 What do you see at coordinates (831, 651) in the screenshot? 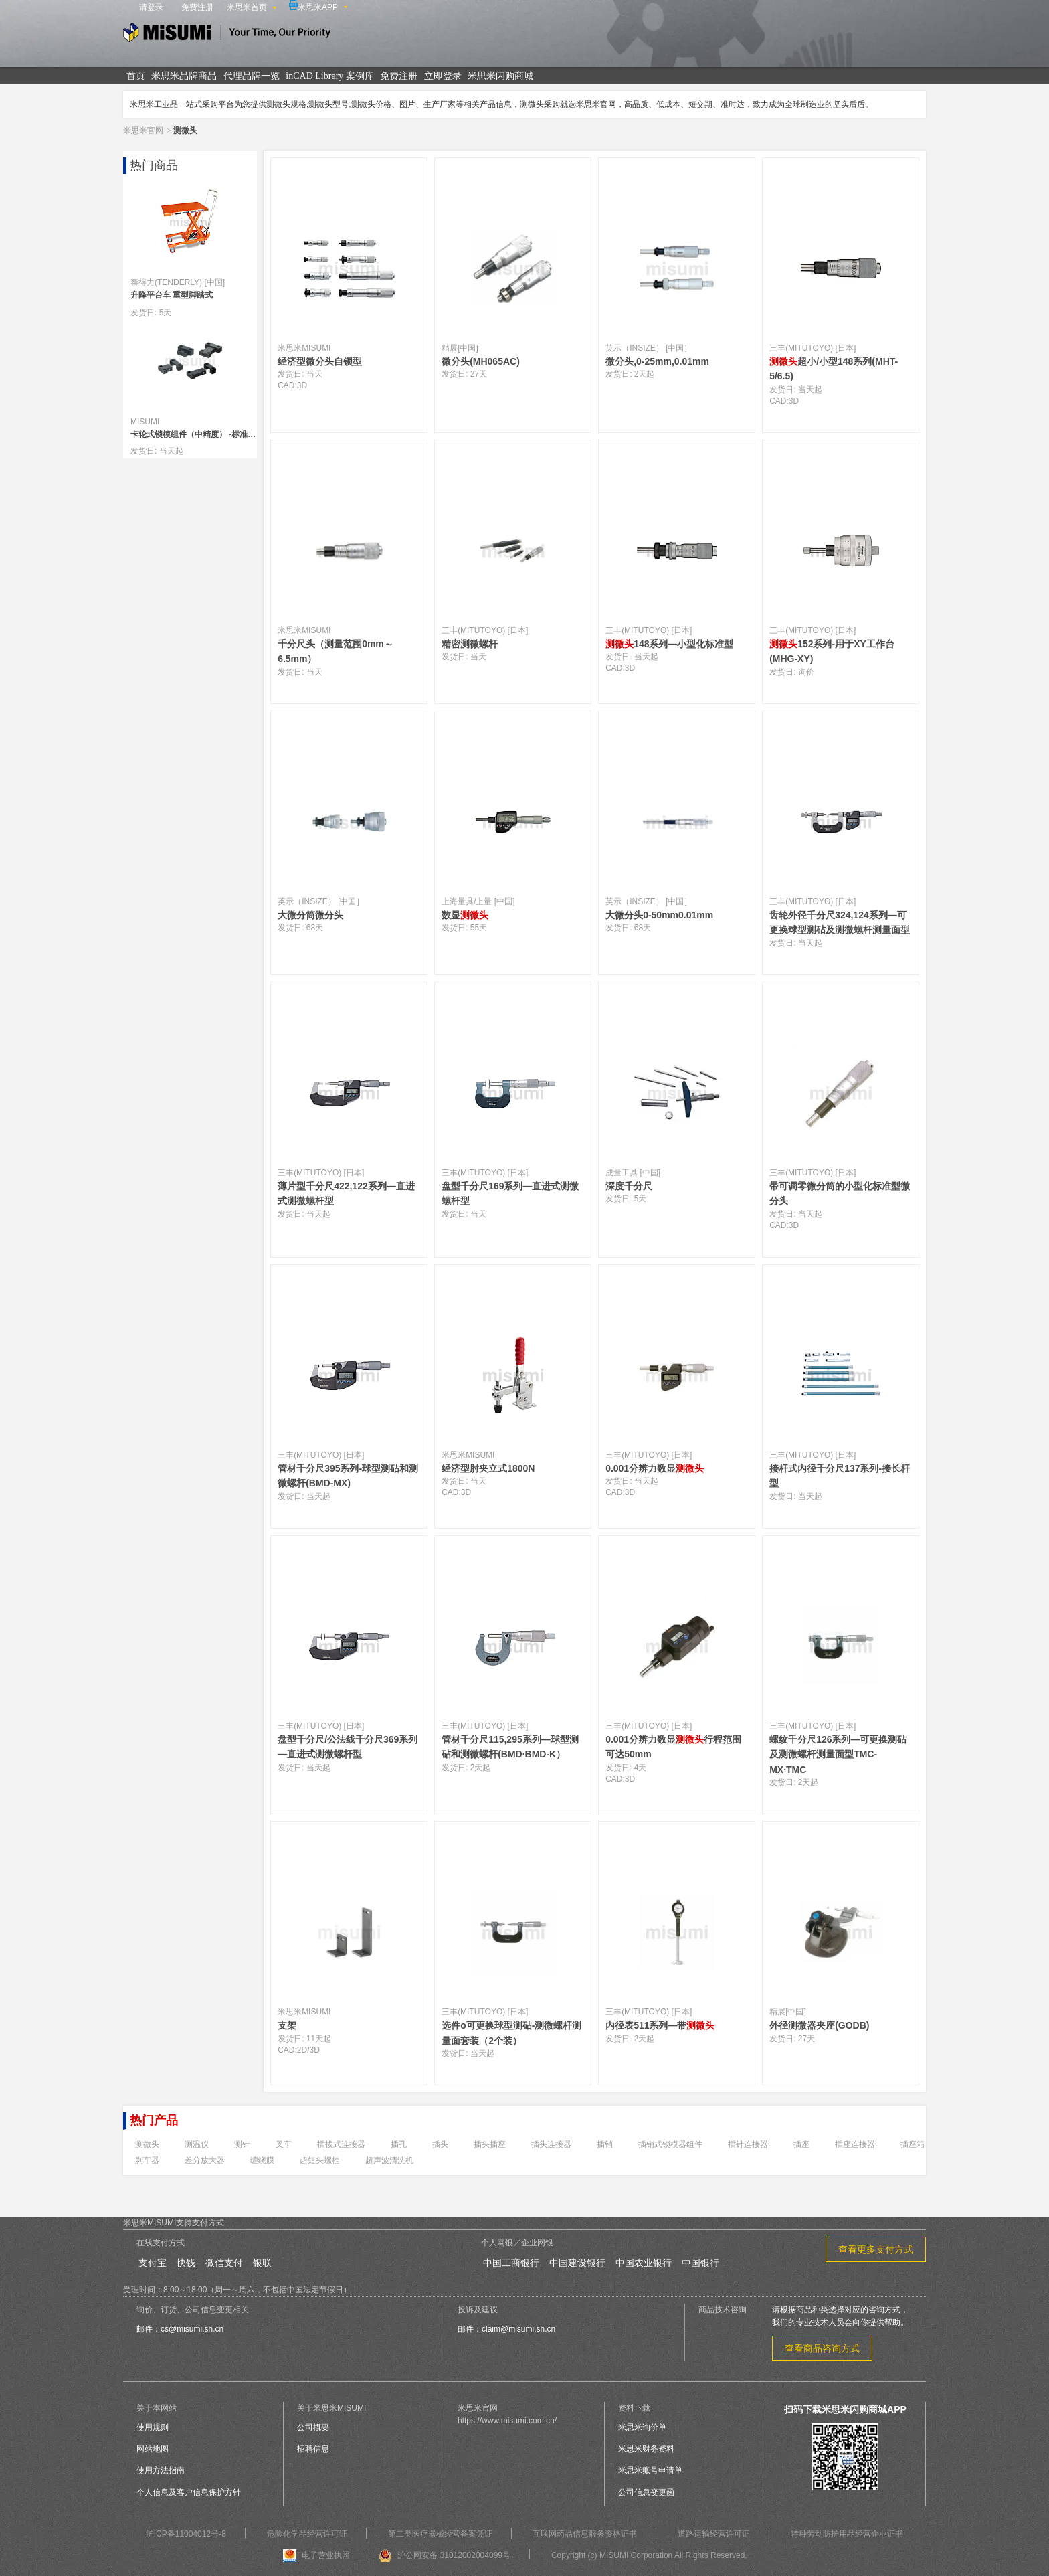
I see `152系列-用于XY工作台(MHG-XY)` at bounding box center [831, 651].